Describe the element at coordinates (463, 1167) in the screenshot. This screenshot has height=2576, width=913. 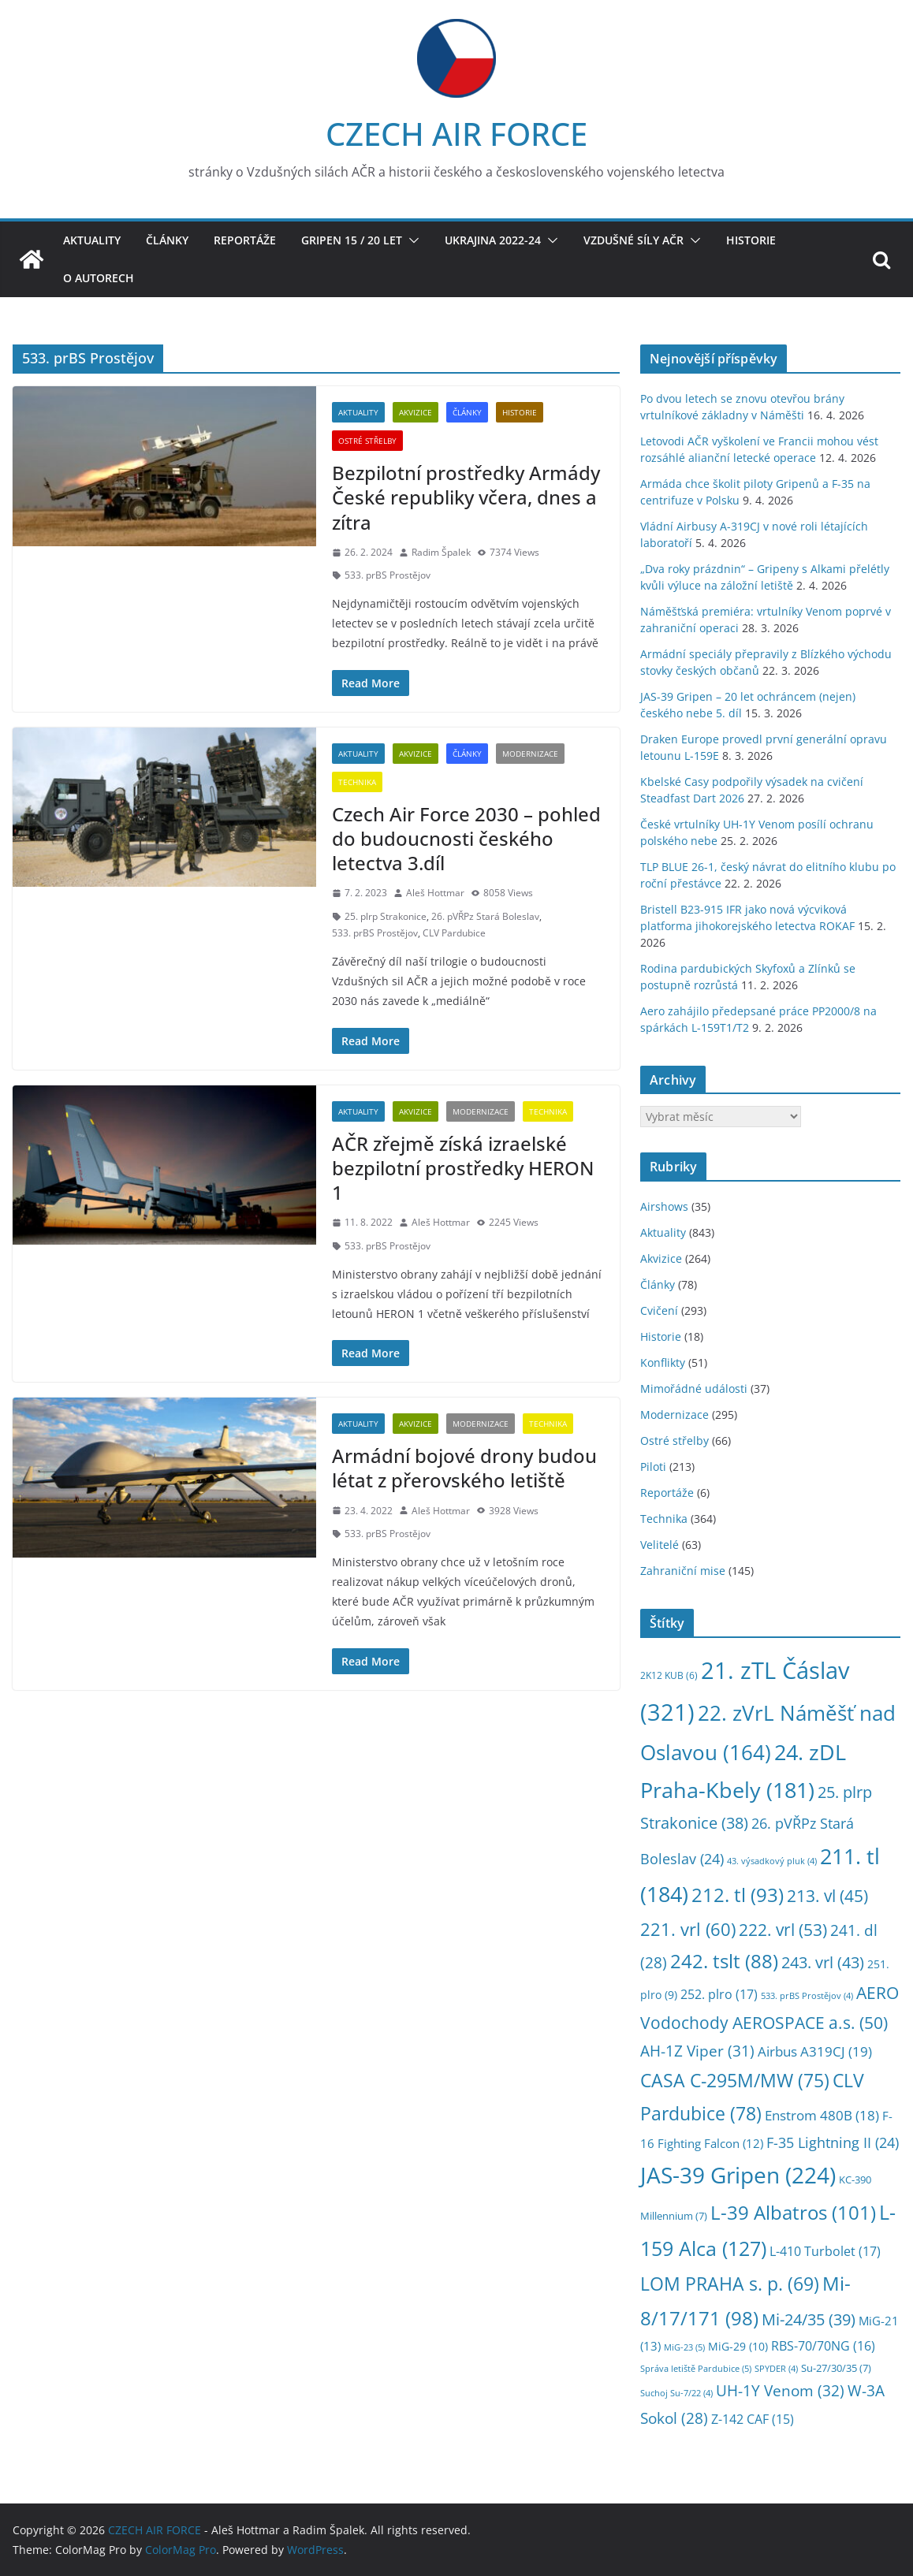
I see `AČR zřejmě získá izraelské bezpilotní prostředky HERON 1` at that location.